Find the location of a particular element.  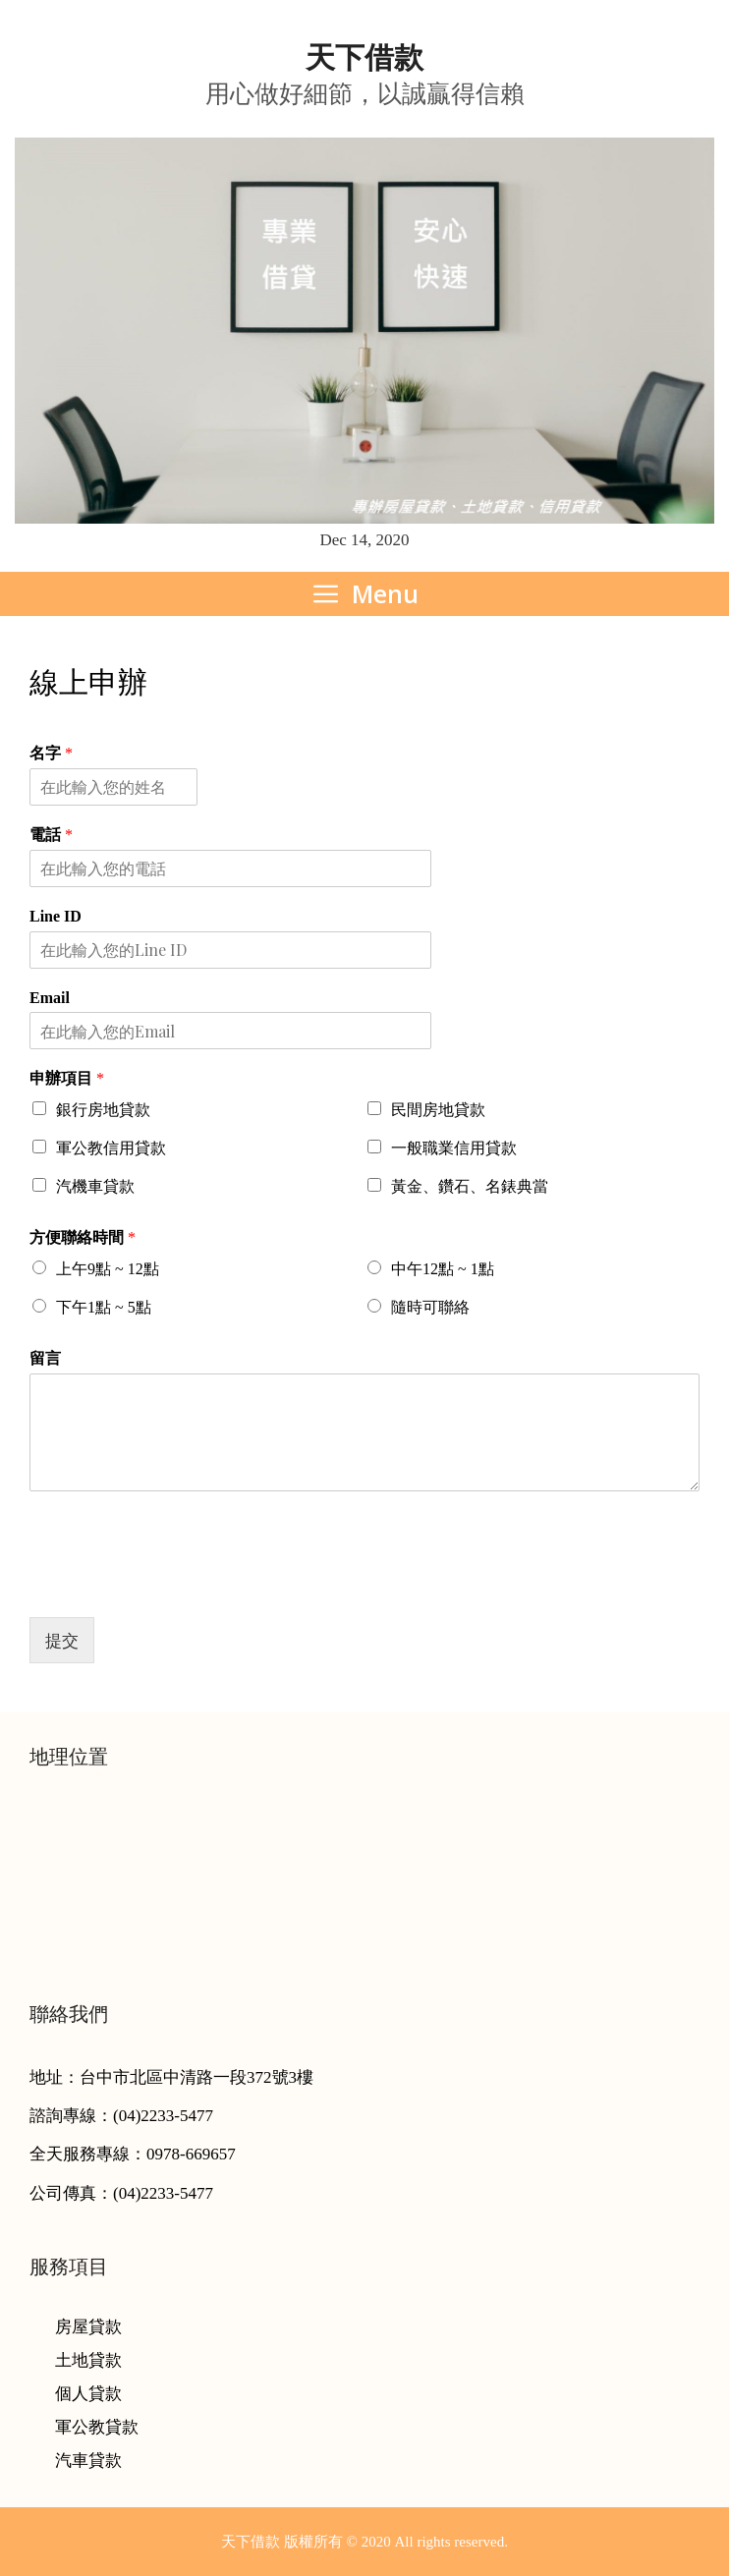

提交 is located at coordinates (62, 1640).